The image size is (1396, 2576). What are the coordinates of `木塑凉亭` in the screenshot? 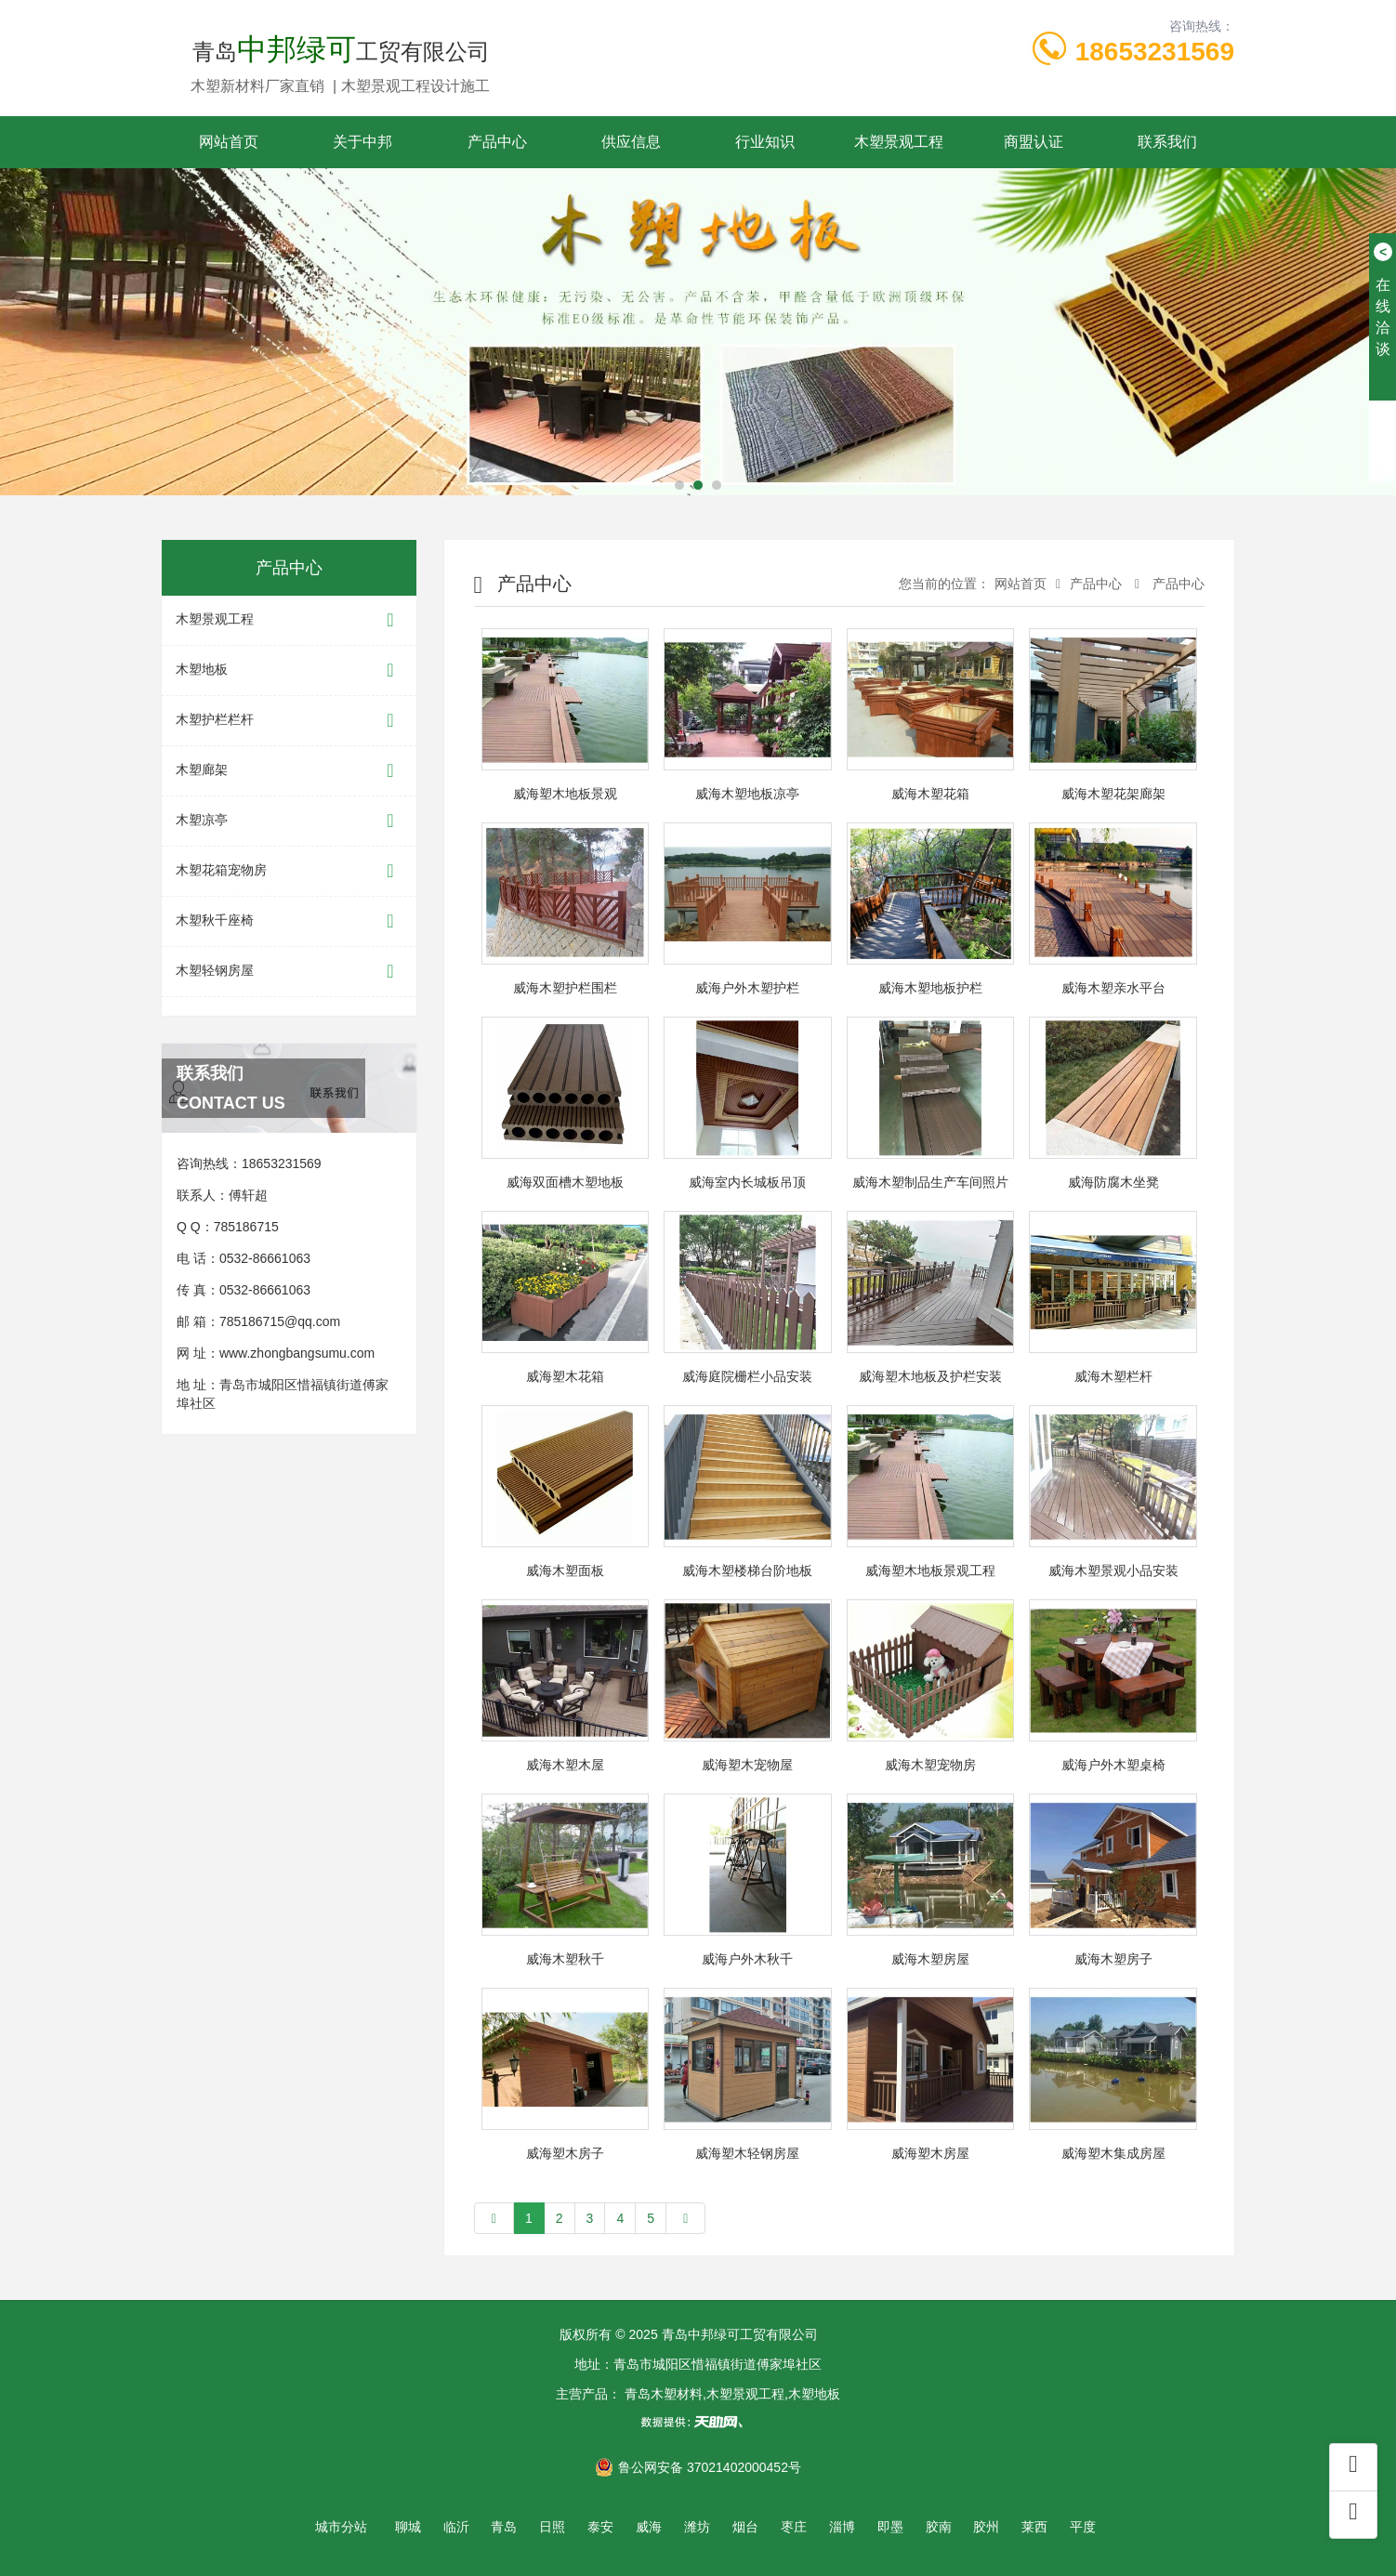 It's located at (289, 821).